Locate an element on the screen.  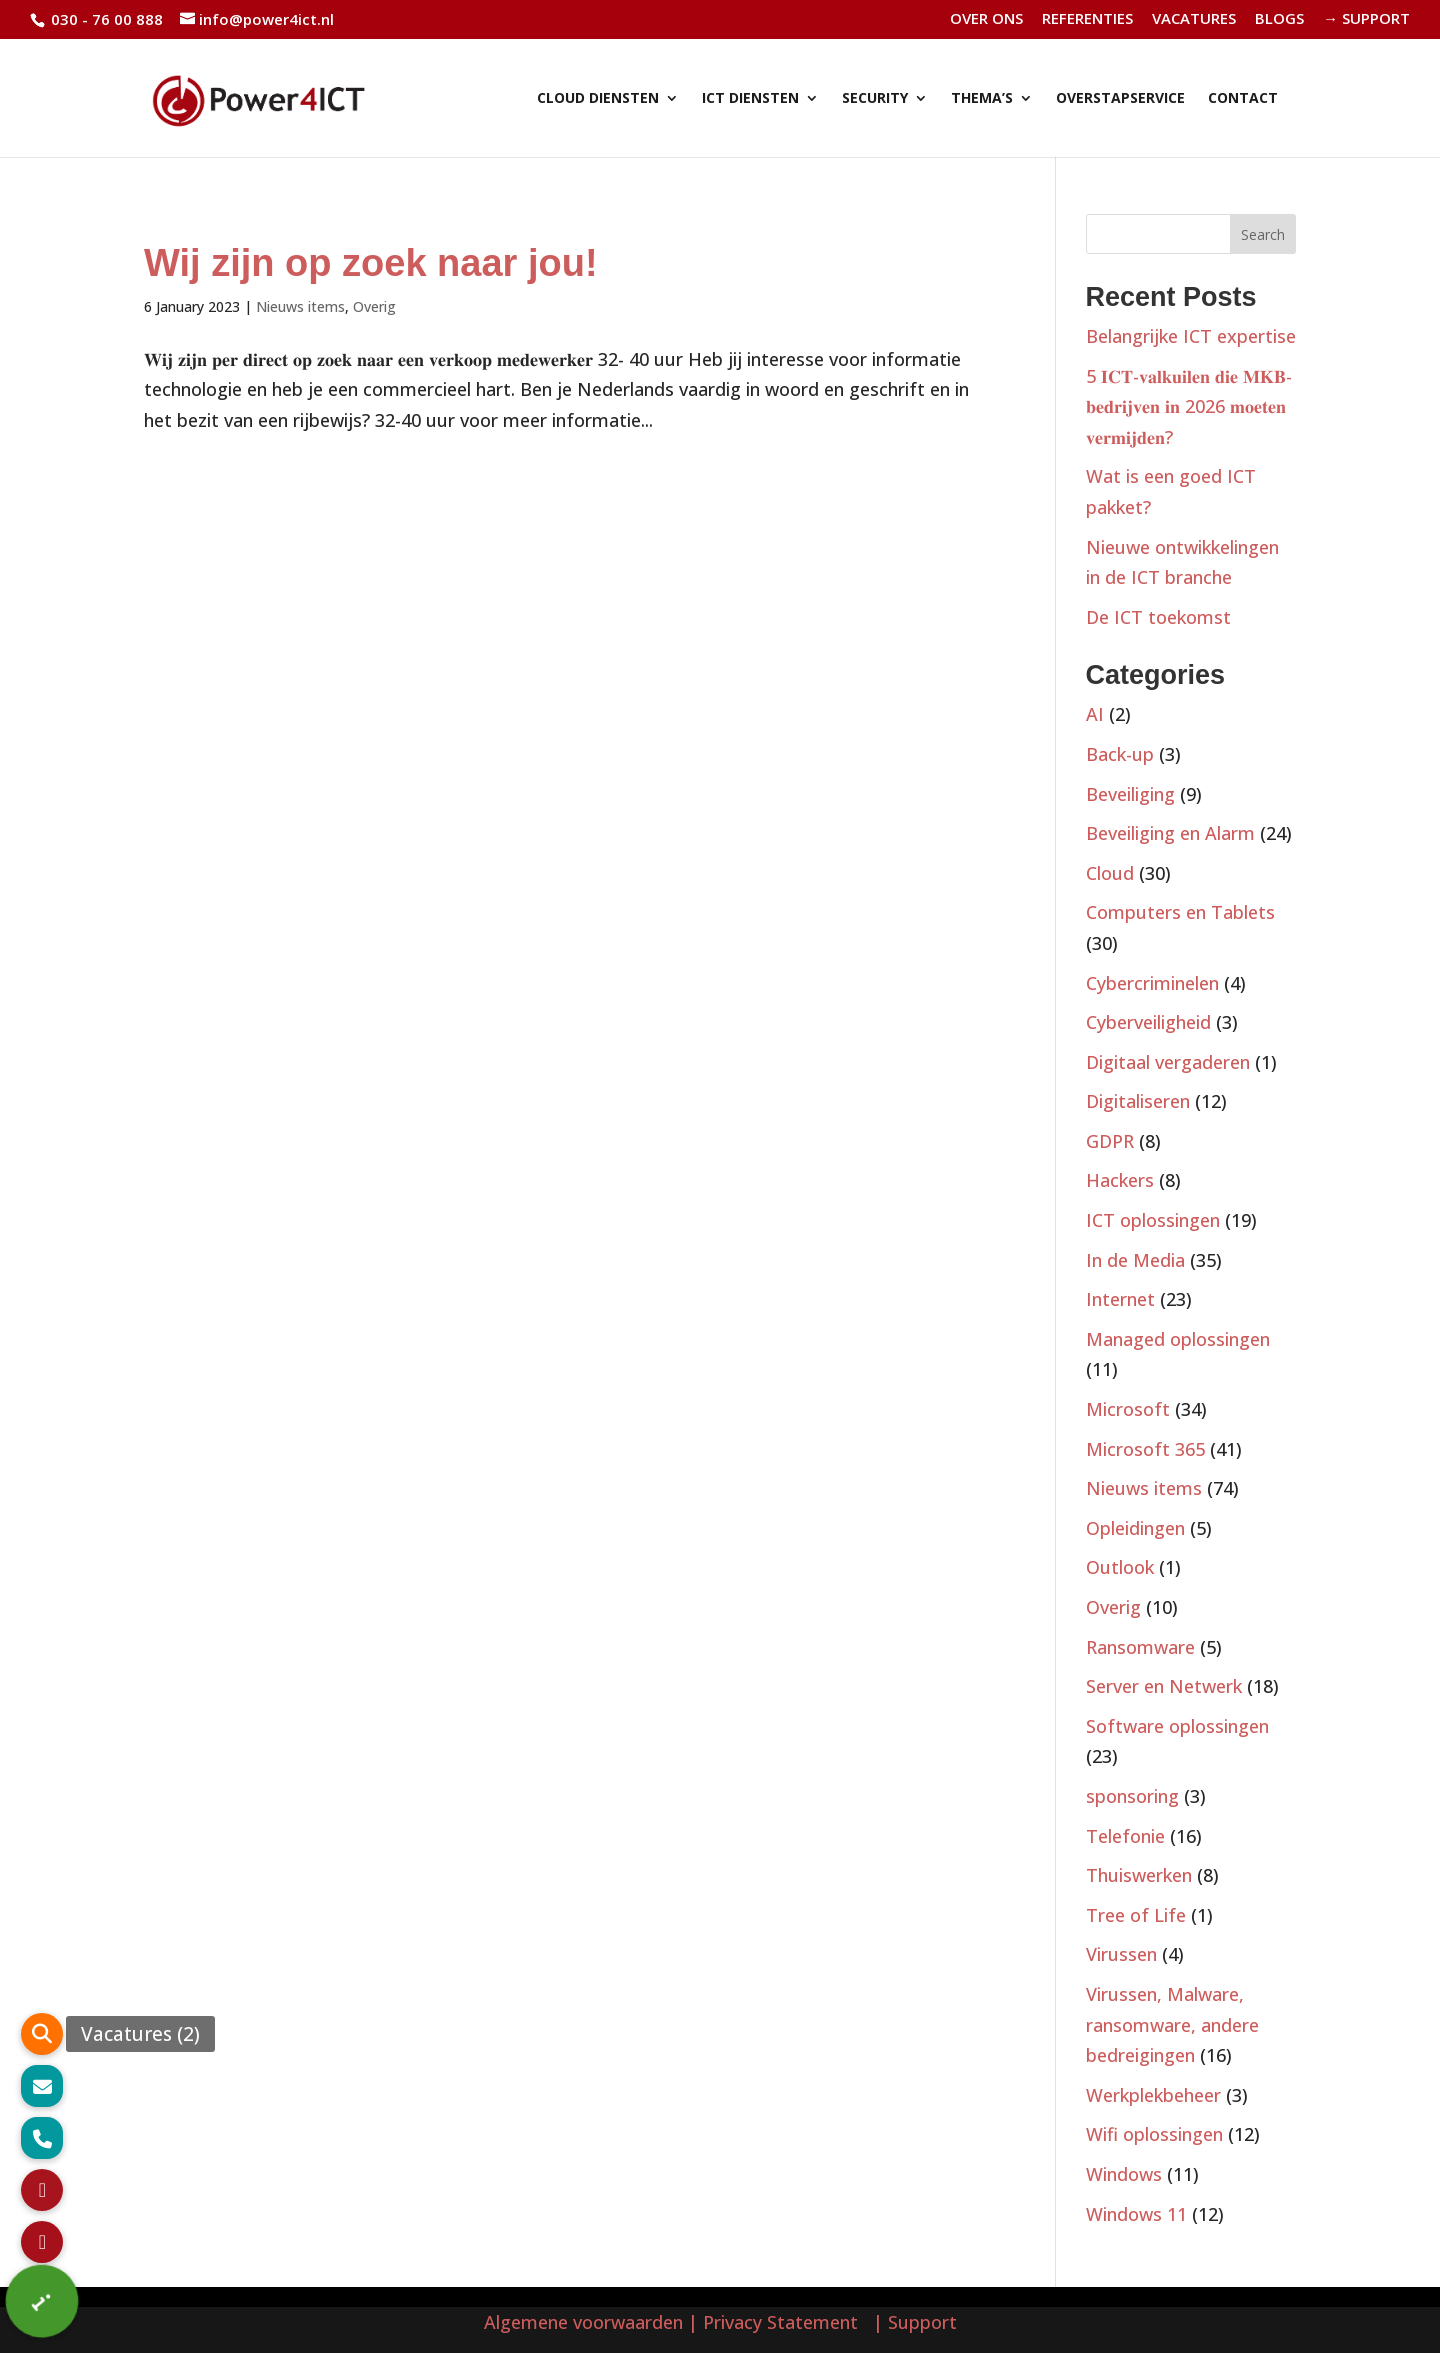
Cyberveiligheid is located at coordinates (1148, 1022).